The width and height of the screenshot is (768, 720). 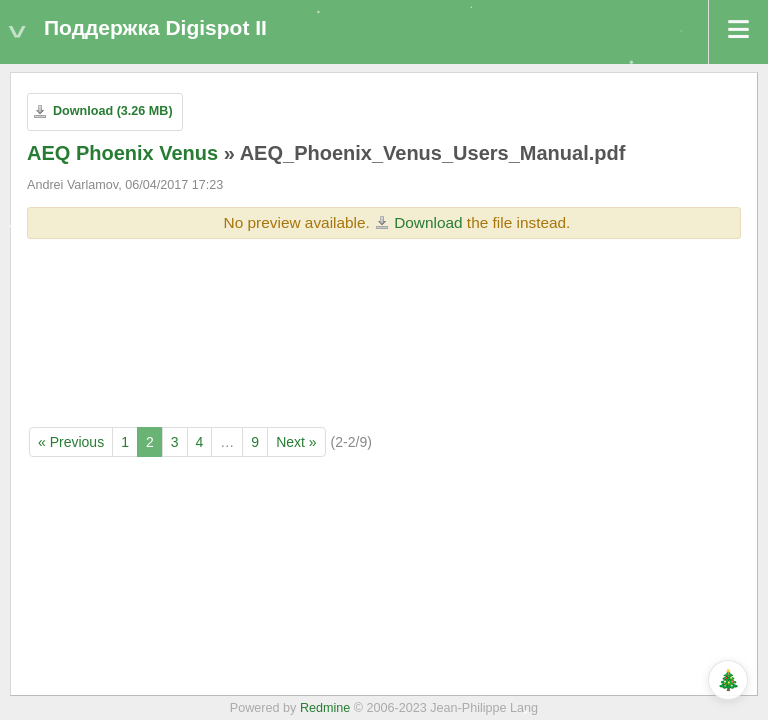 What do you see at coordinates (71, 442) in the screenshot?
I see `« Previous` at bounding box center [71, 442].